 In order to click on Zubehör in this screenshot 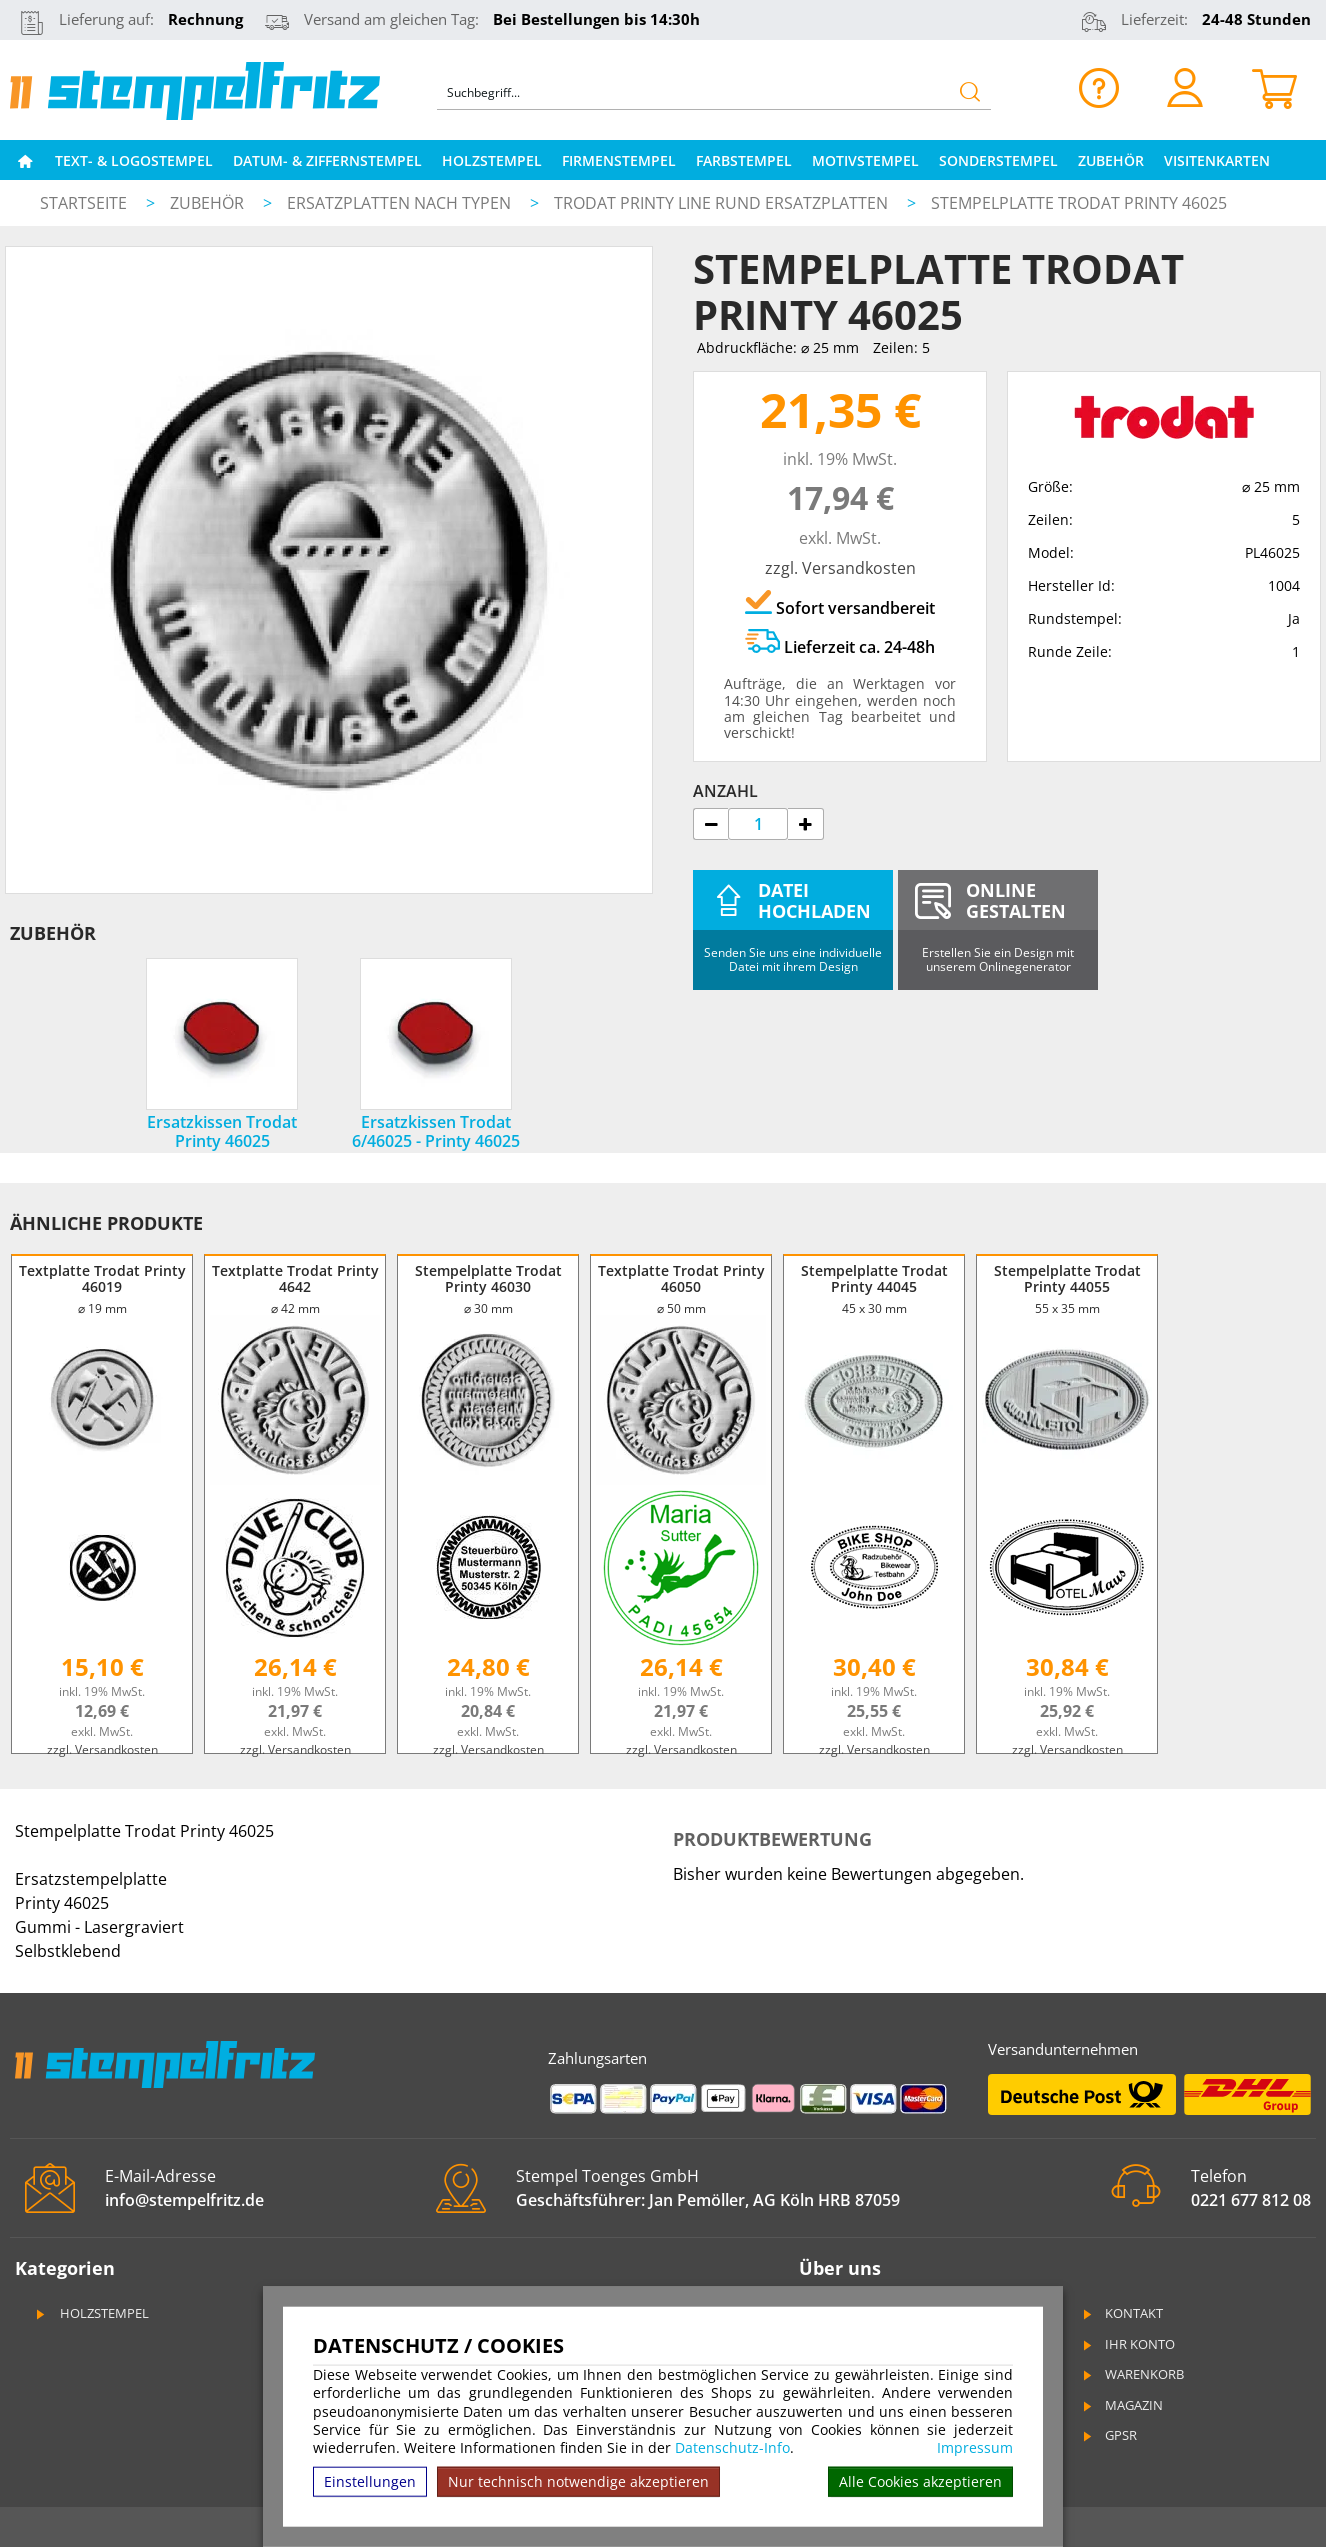, I will do `click(1111, 160)`.